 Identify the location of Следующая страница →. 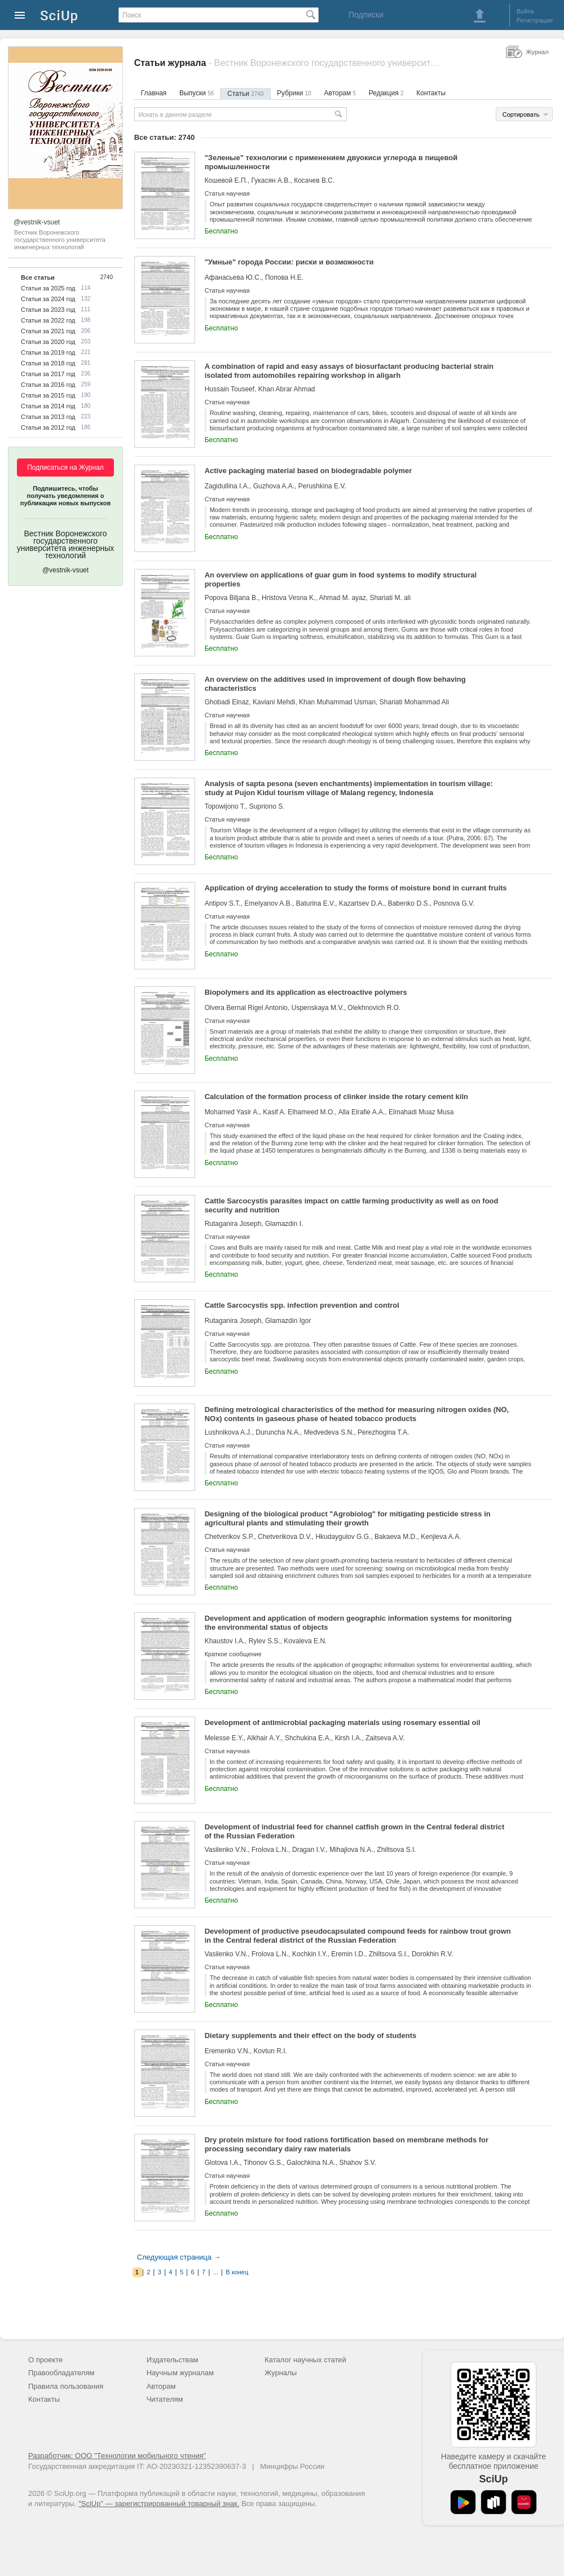
(179, 2257).